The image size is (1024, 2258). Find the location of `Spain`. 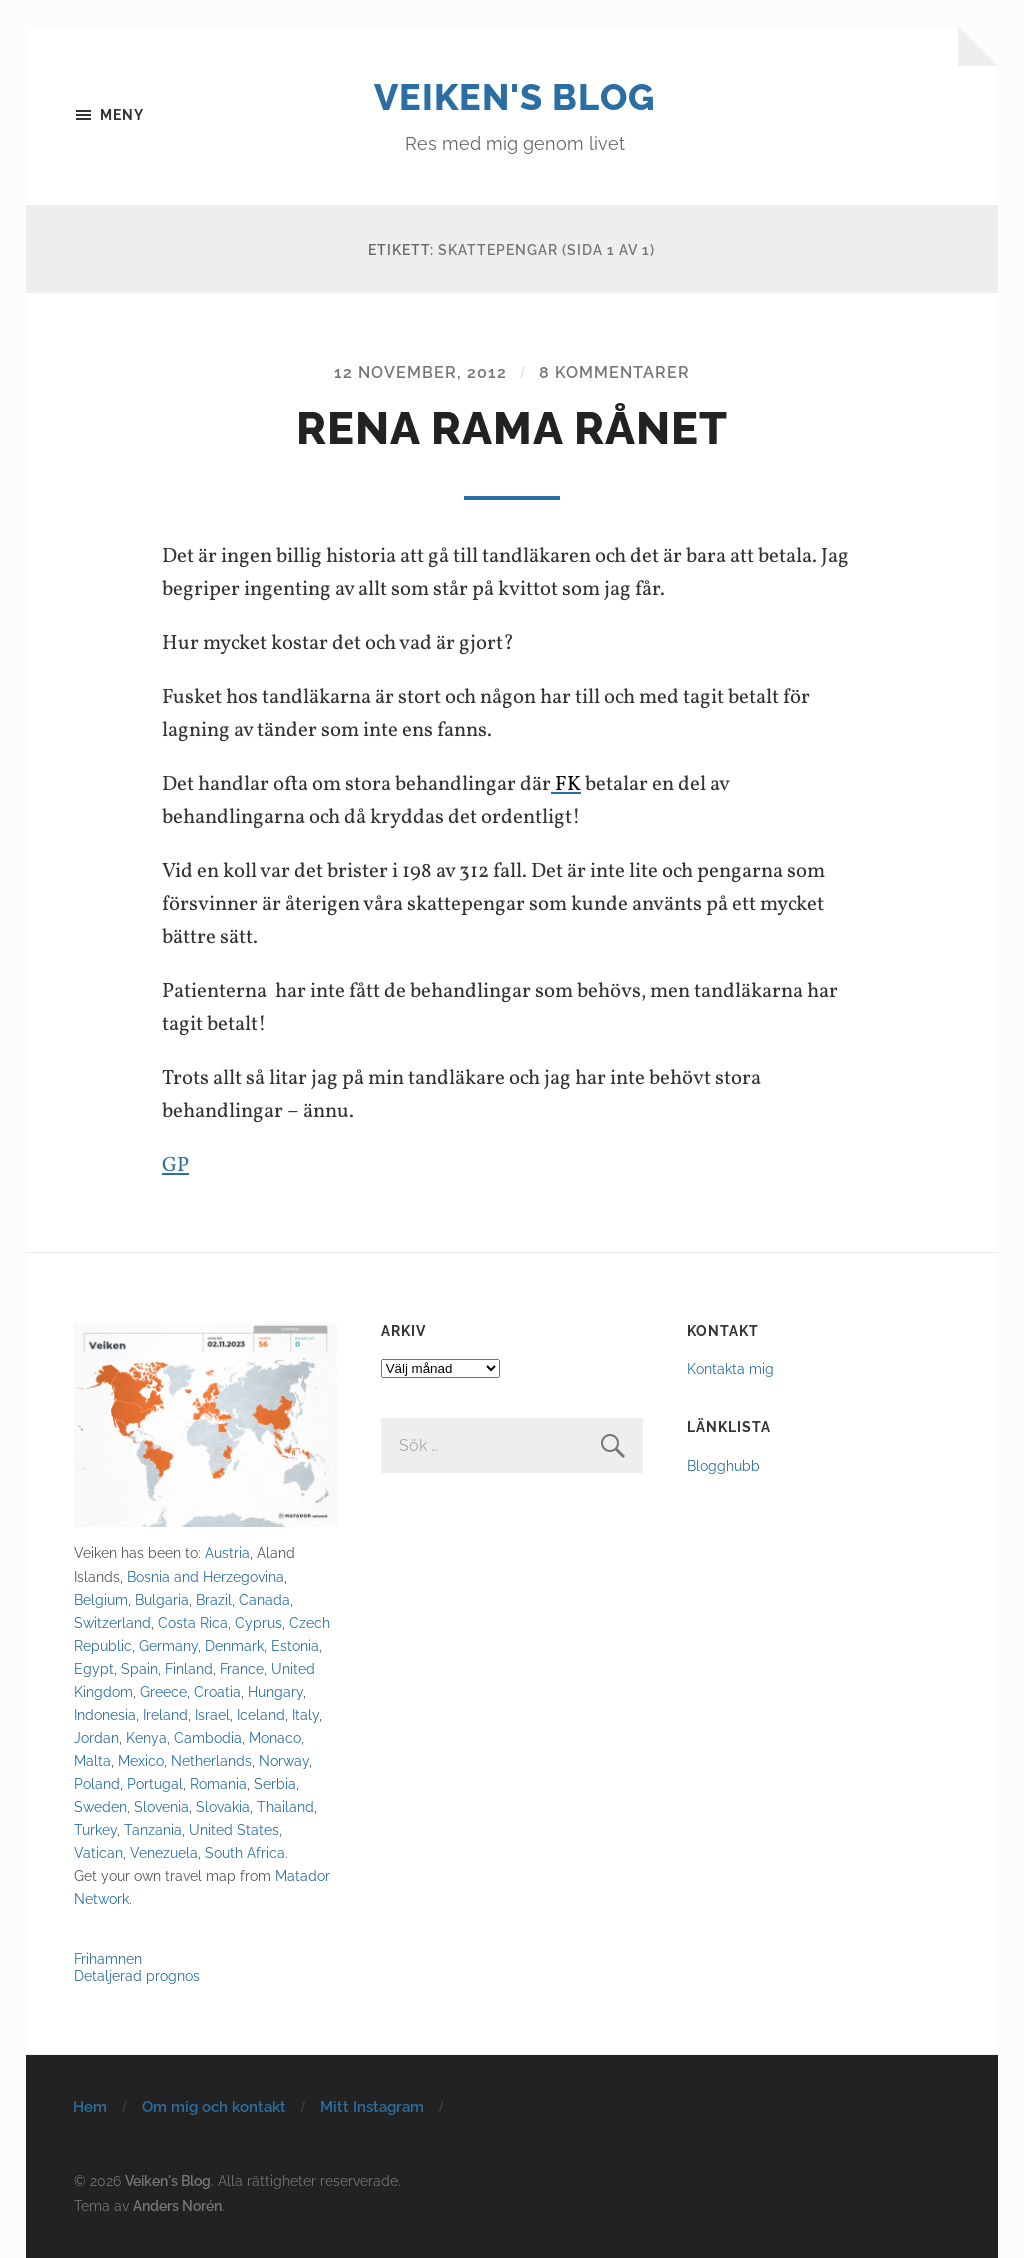

Spain is located at coordinates (139, 1668).